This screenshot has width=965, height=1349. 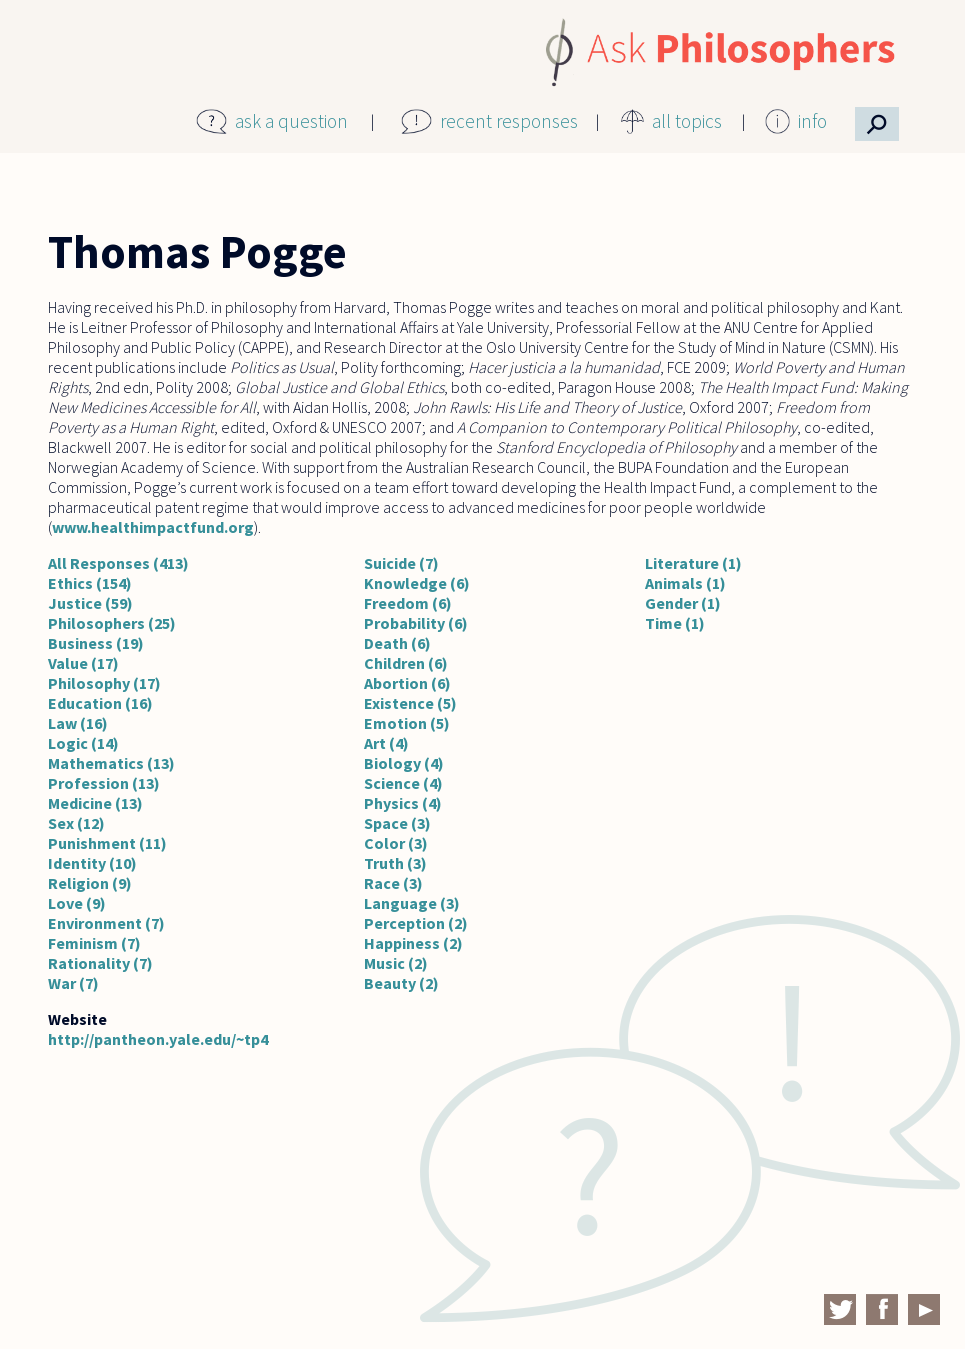 What do you see at coordinates (76, 823) in the screenshot?
I see `Sex (12)` at bounding box center [76, 823].